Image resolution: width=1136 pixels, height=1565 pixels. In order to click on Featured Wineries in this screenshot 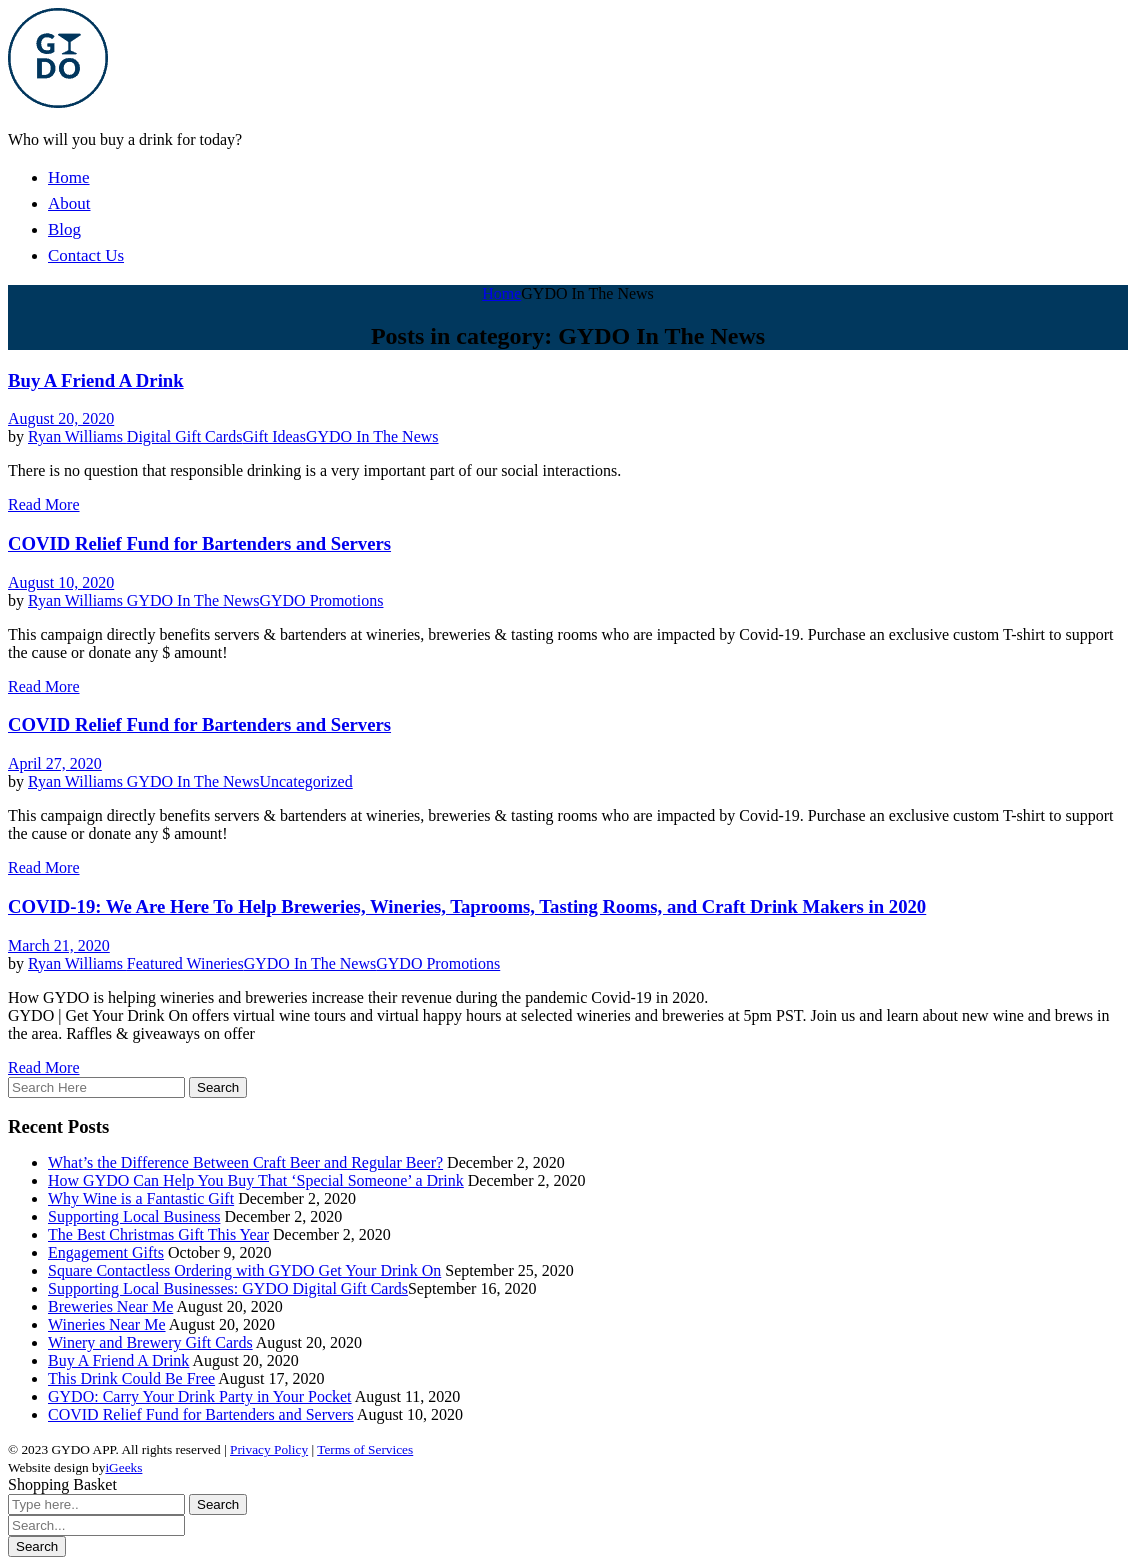, I will do `click(185, 963)`.